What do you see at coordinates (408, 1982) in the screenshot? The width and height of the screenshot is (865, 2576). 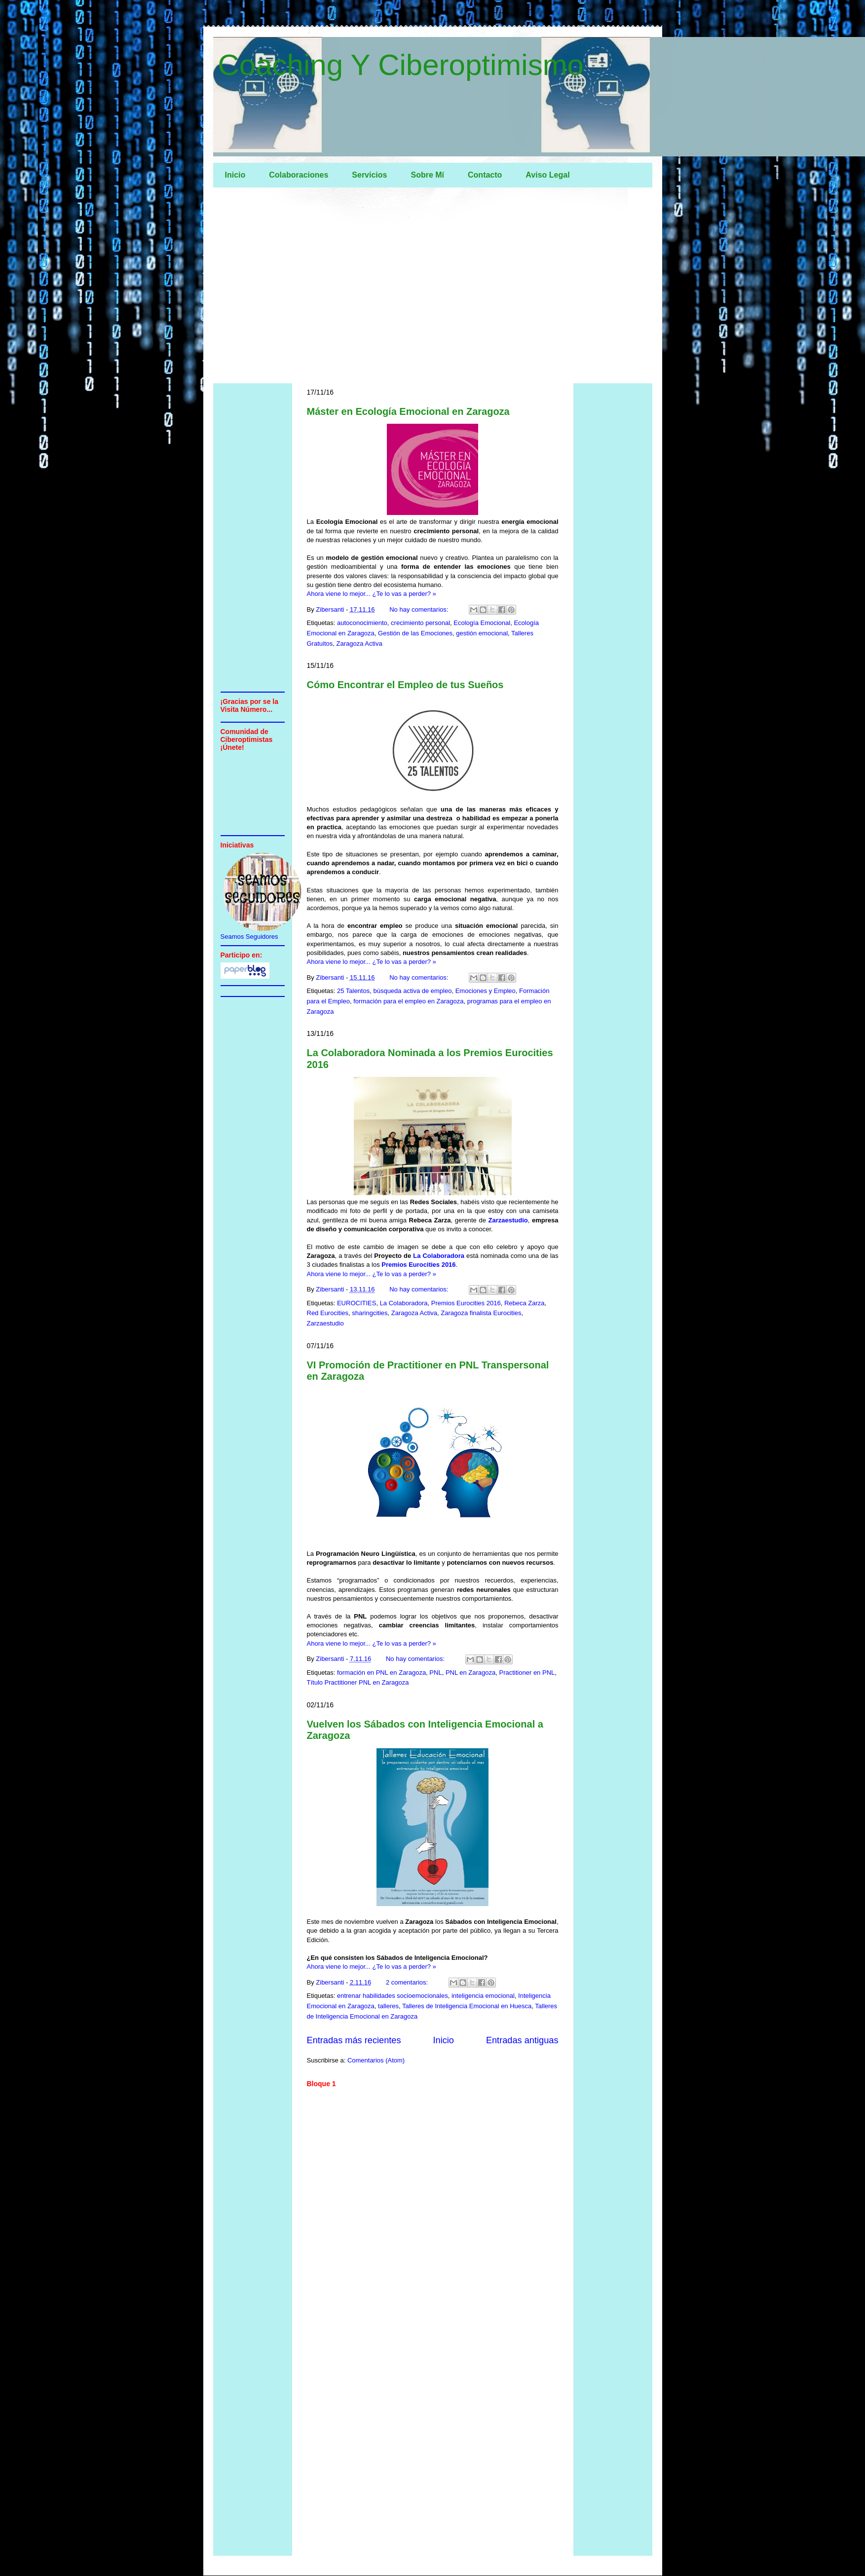 I see `2 comentarios:` at bounding box center [408, 1982].